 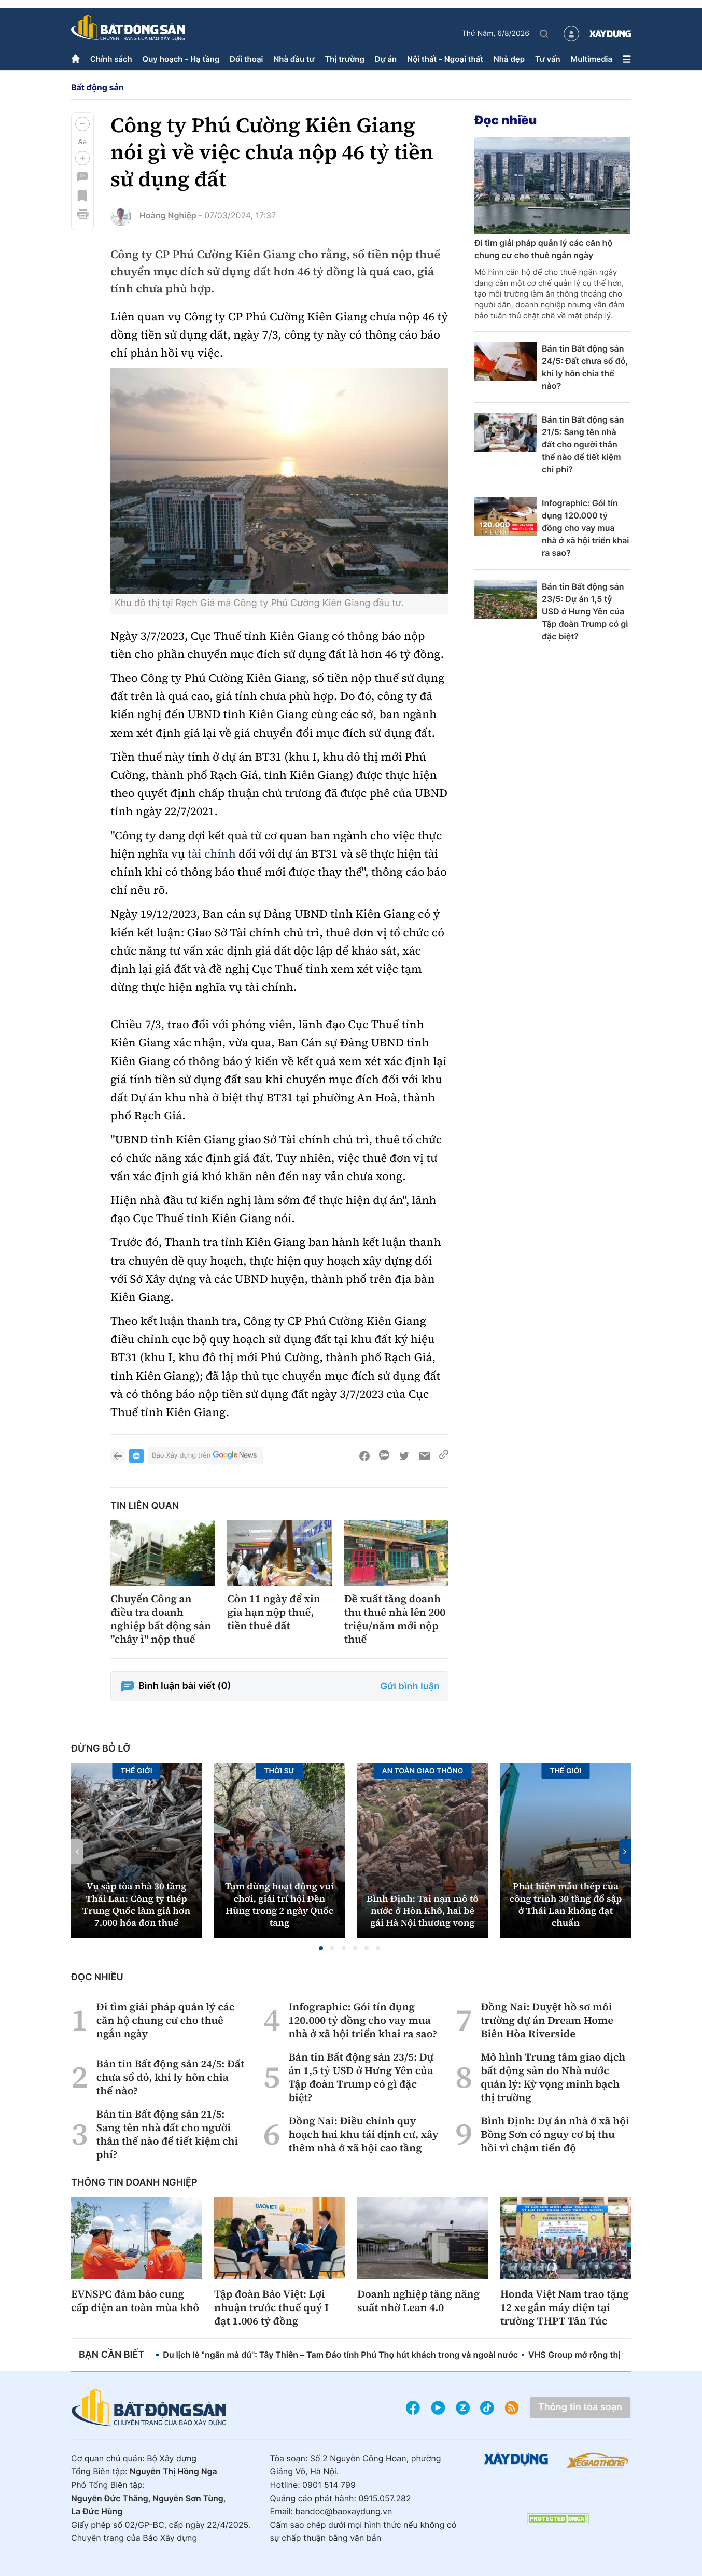 What do you see at coordinates (293, 59) in the screenshot?
I see `Nhà đầu tư` at bounding box center [293, 59].